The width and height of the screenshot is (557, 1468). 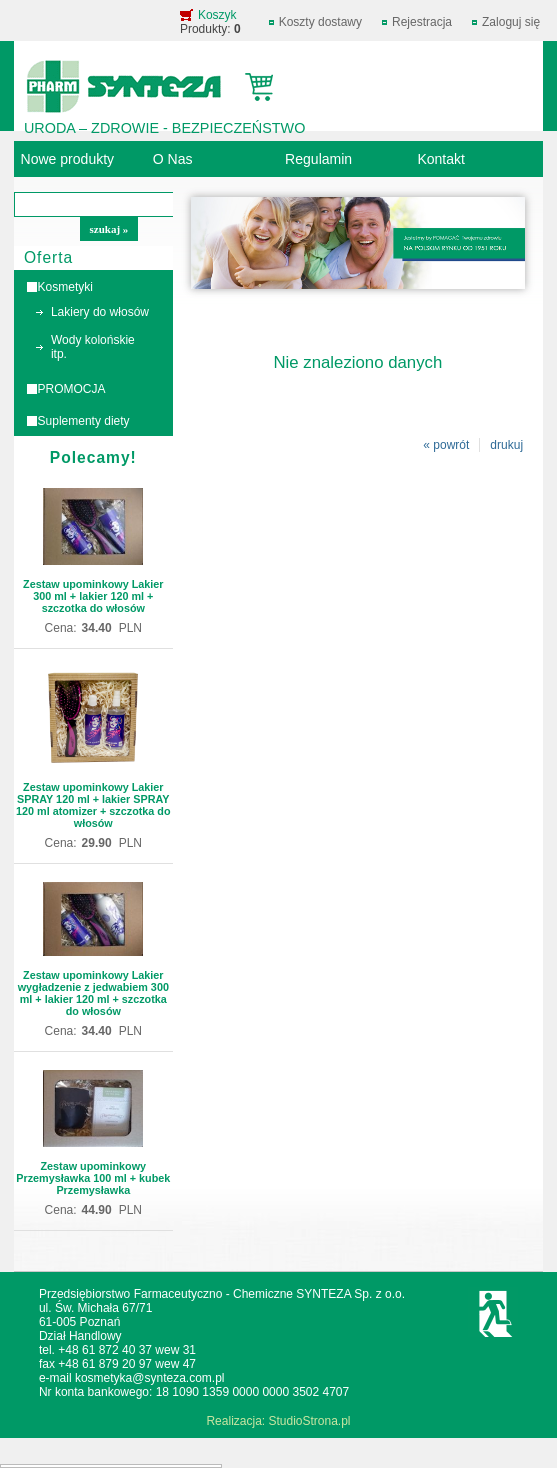 I want to click on Regulamin, so click(x=318, y=159).